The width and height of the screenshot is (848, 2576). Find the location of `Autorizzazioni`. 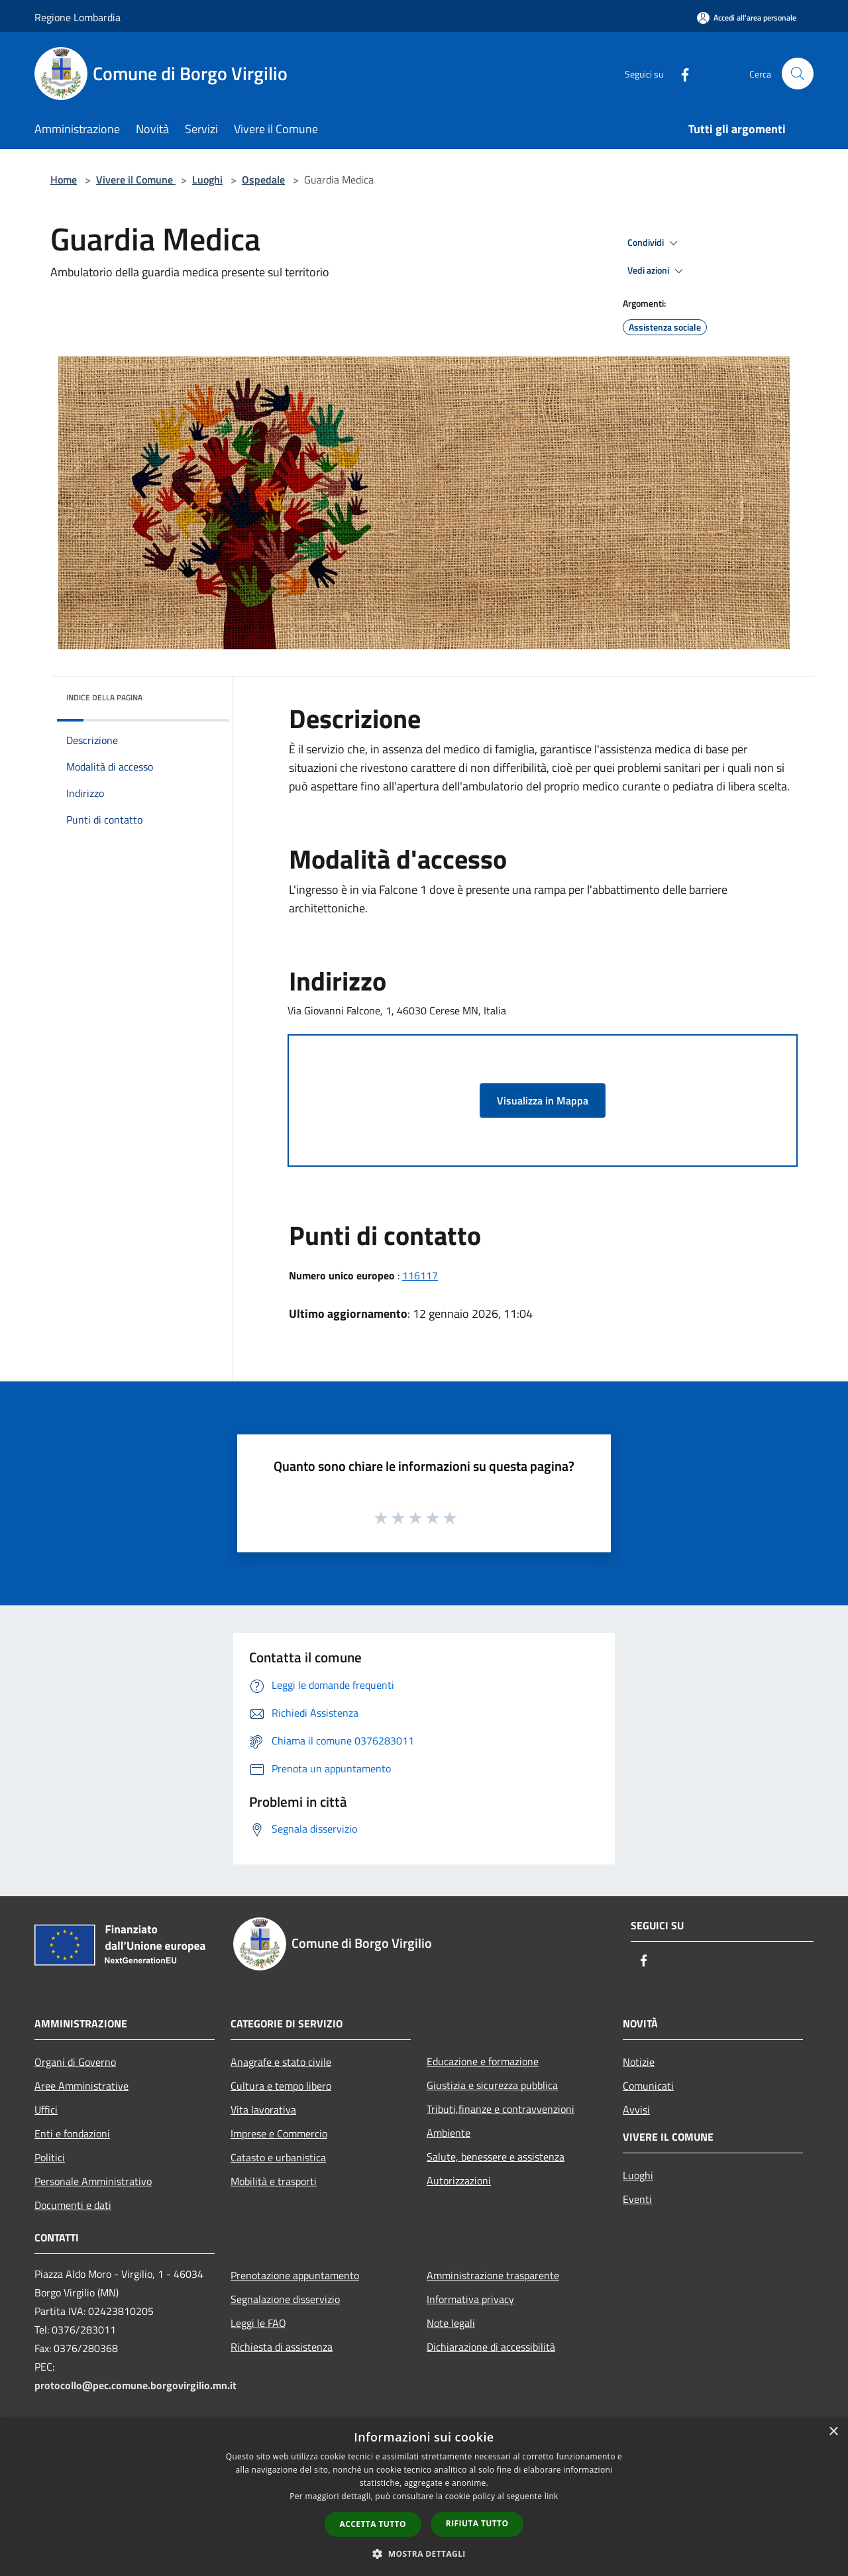

Autorizzazioni is located at coordinates (459, 2180).